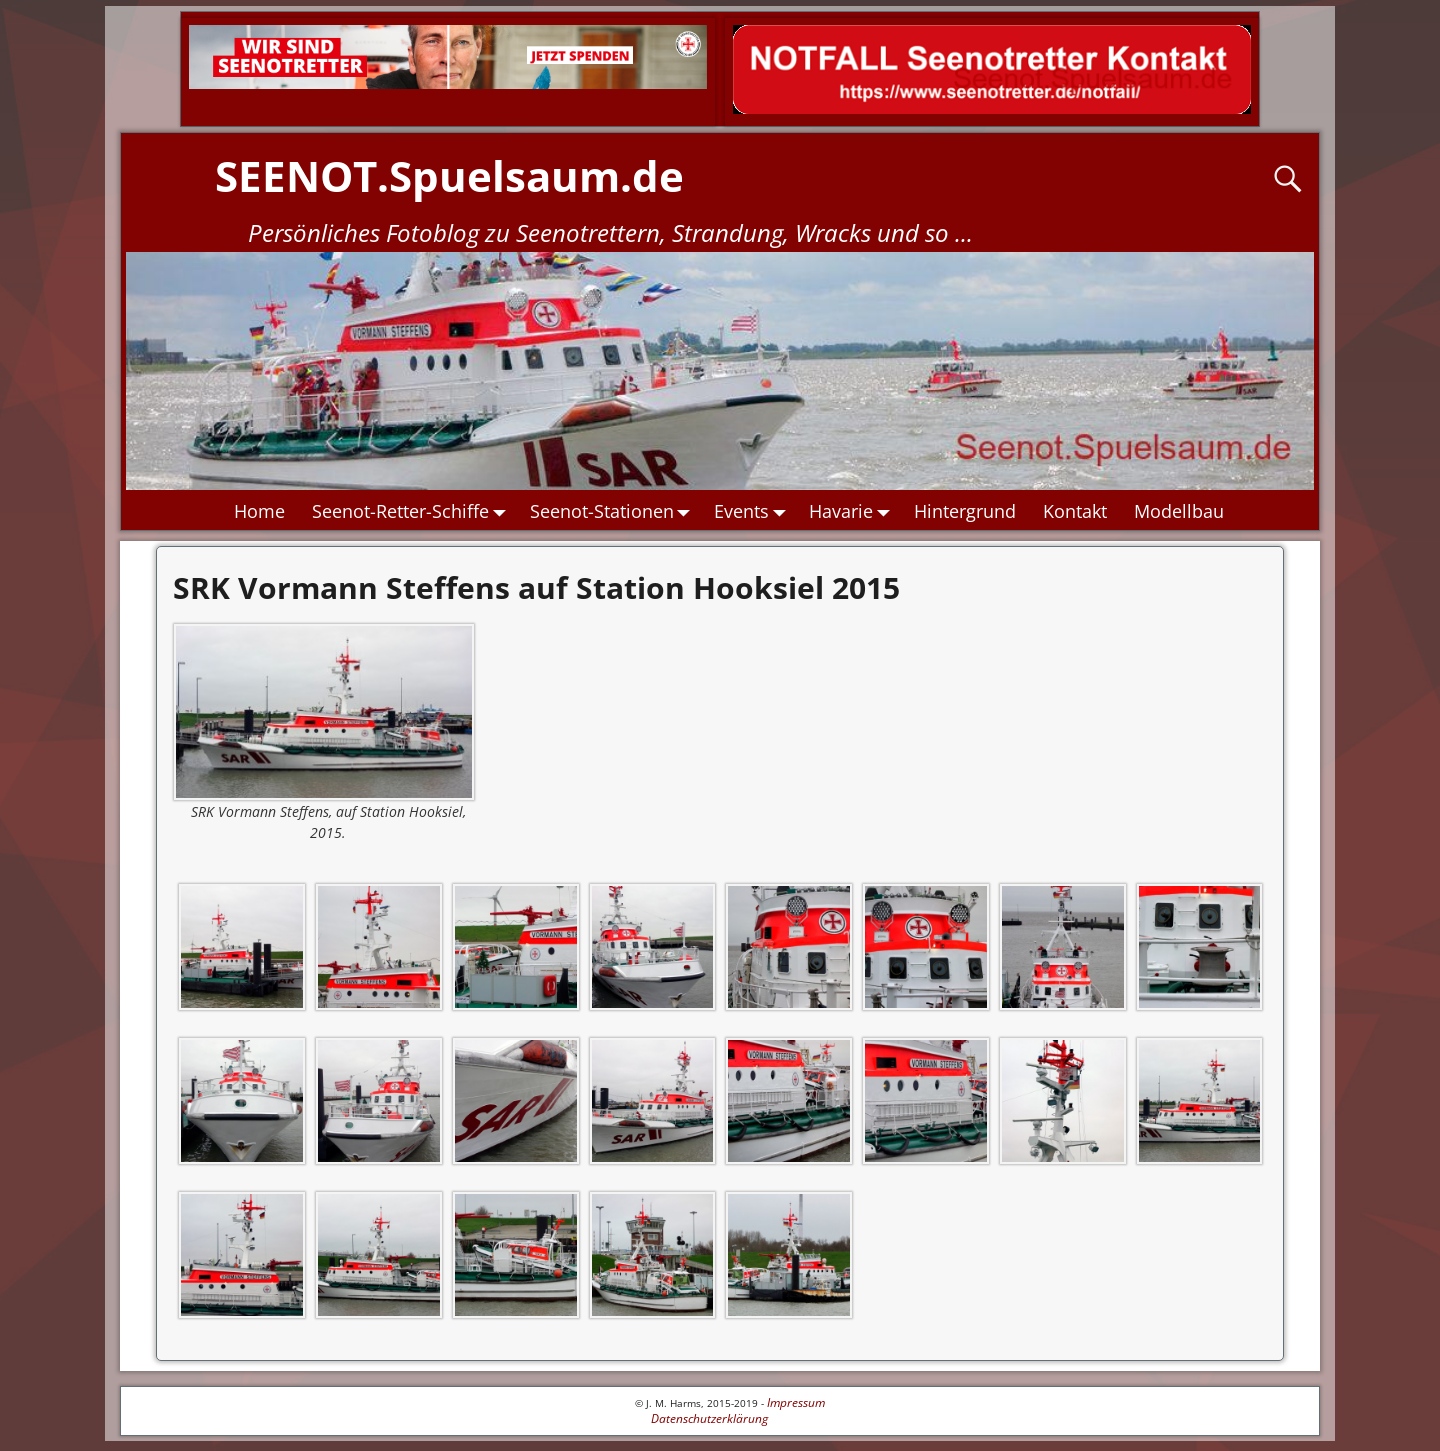 The height and width of the screenshot is (1451, 1440). I want to click on Hintergrund, so click(965, 511).